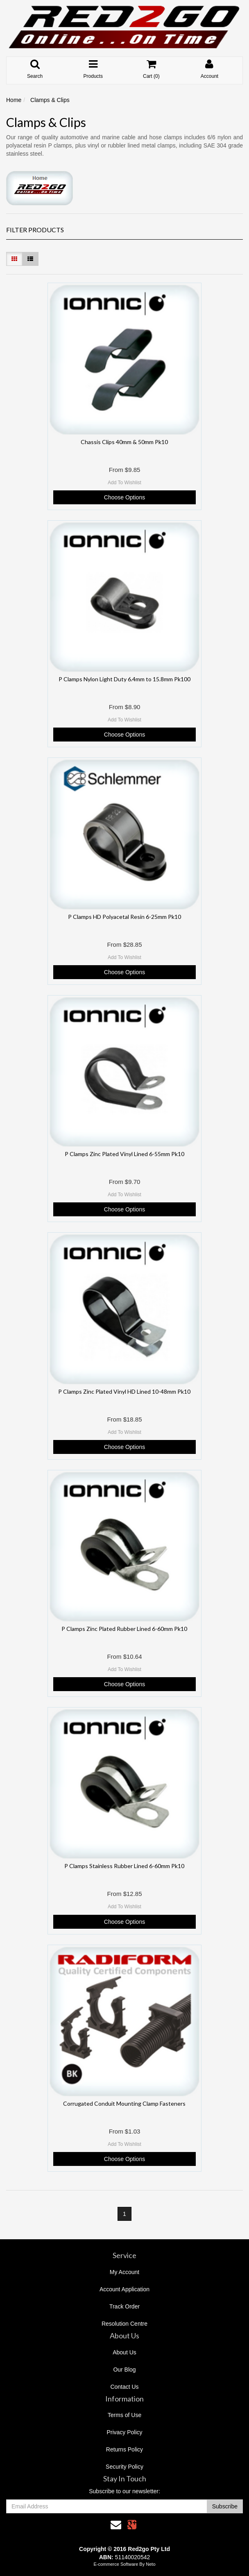 The width and height of the screenshot is (249, 2576). What do you see at coordinates (124, 679) in the screenshot?
I see `P Clamps Nylon Light Duty 6.4mm to 15.8mm Pk100` at bounding box center [124, 679].